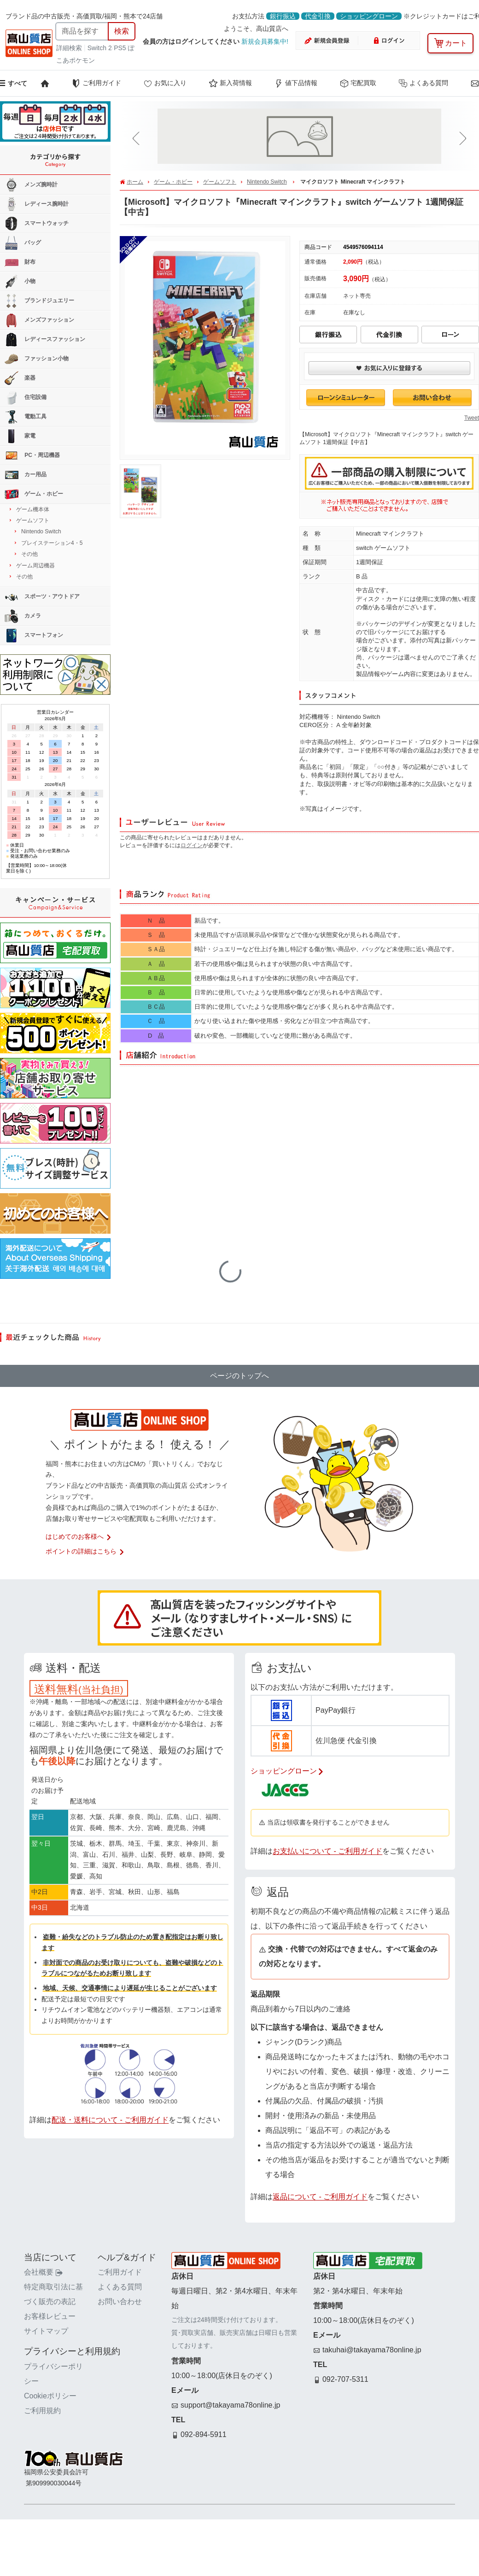 Image resolution: width=479 pixels, height=2576 pixels. What do you see at coordinates (219, 182) in the screenshot?
I see `ゲームソフト` at bounding box center [219, 182].